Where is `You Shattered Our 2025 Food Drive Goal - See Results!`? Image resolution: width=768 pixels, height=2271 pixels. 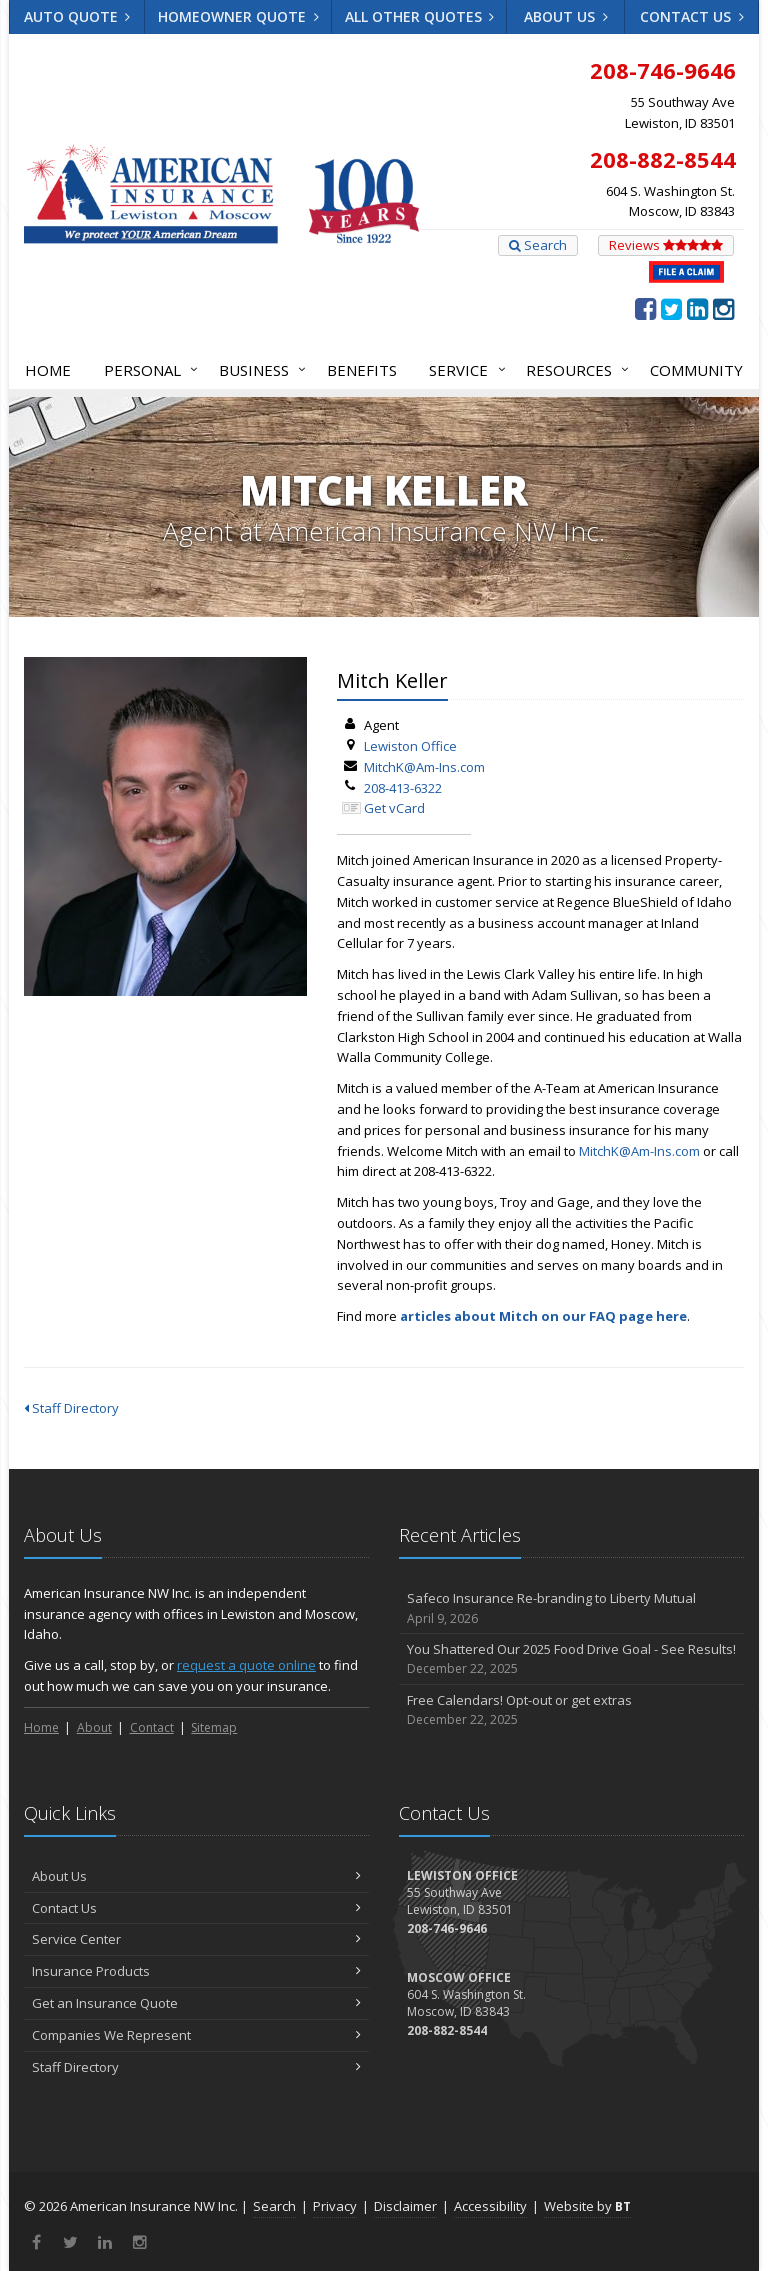
You Shattered Our 2025 Food Drive Goal - See Results! is located at coordinates (571, 1659).